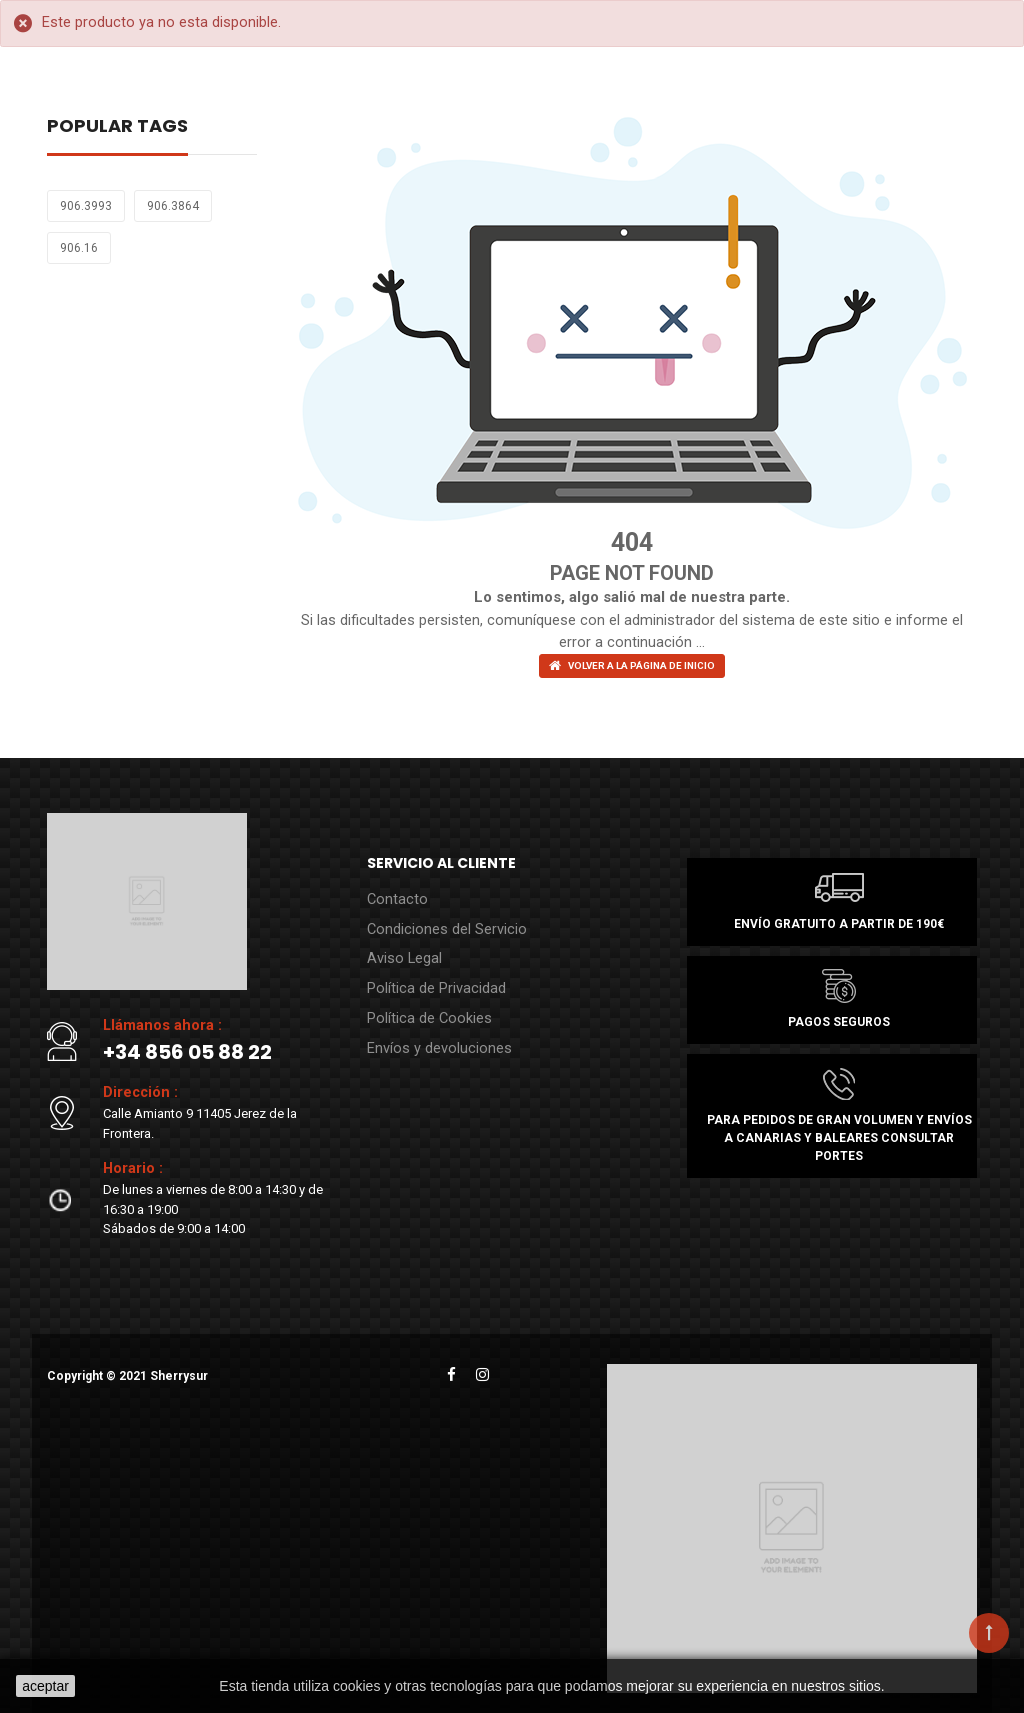 The width and height of the screenshot is (1024, 1713). I want to click on 906.3993, so click(86, 206).